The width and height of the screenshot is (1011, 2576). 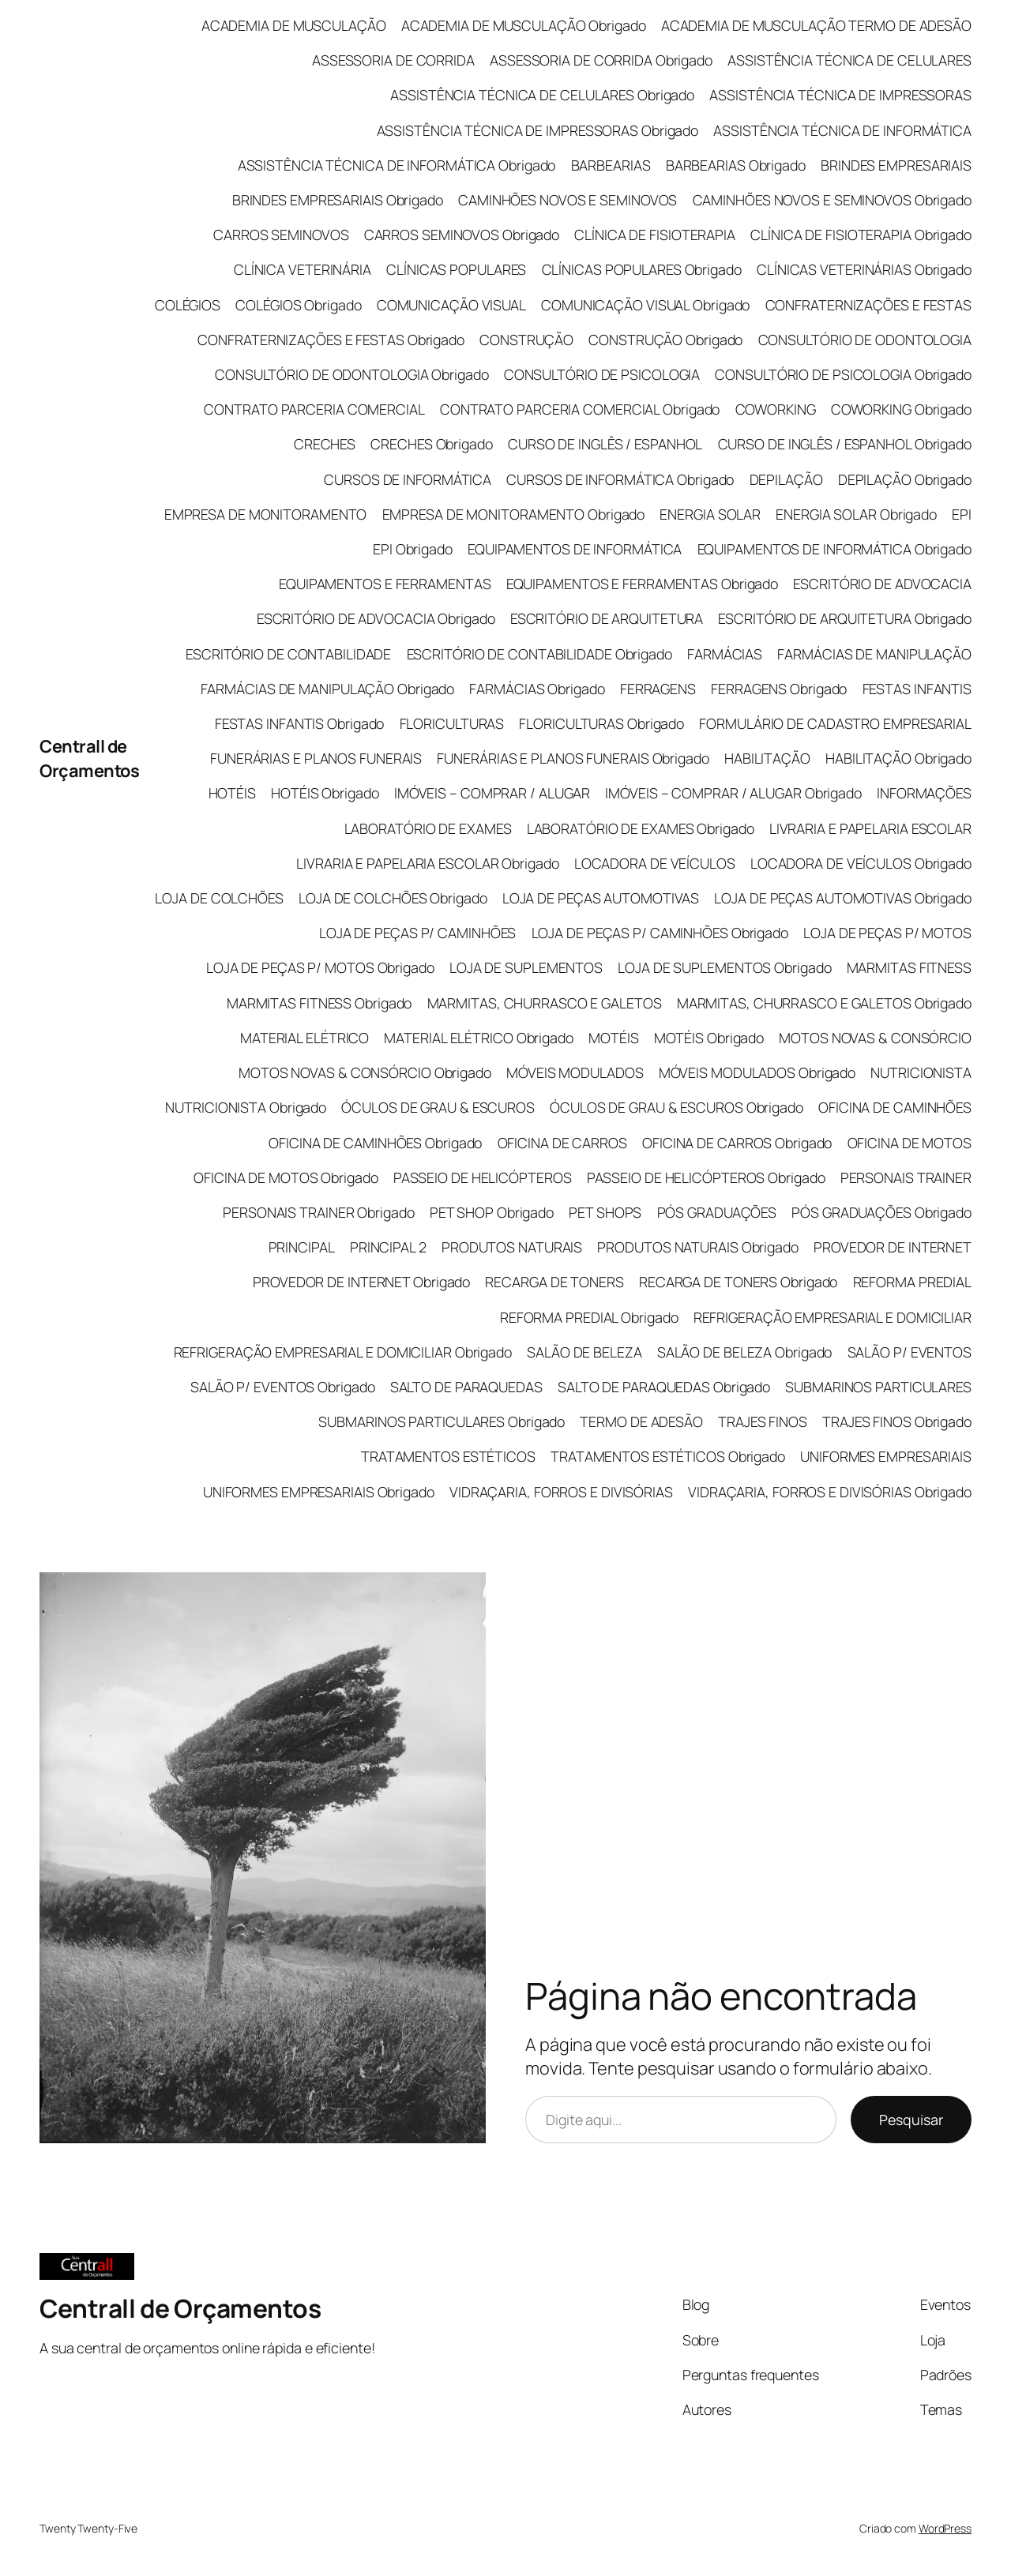 What do you see at coordinates (318, 1212) in the screenshot?
I see `PERSONAIS TRAINER Obrigado` at bounding box center [318, 1212].